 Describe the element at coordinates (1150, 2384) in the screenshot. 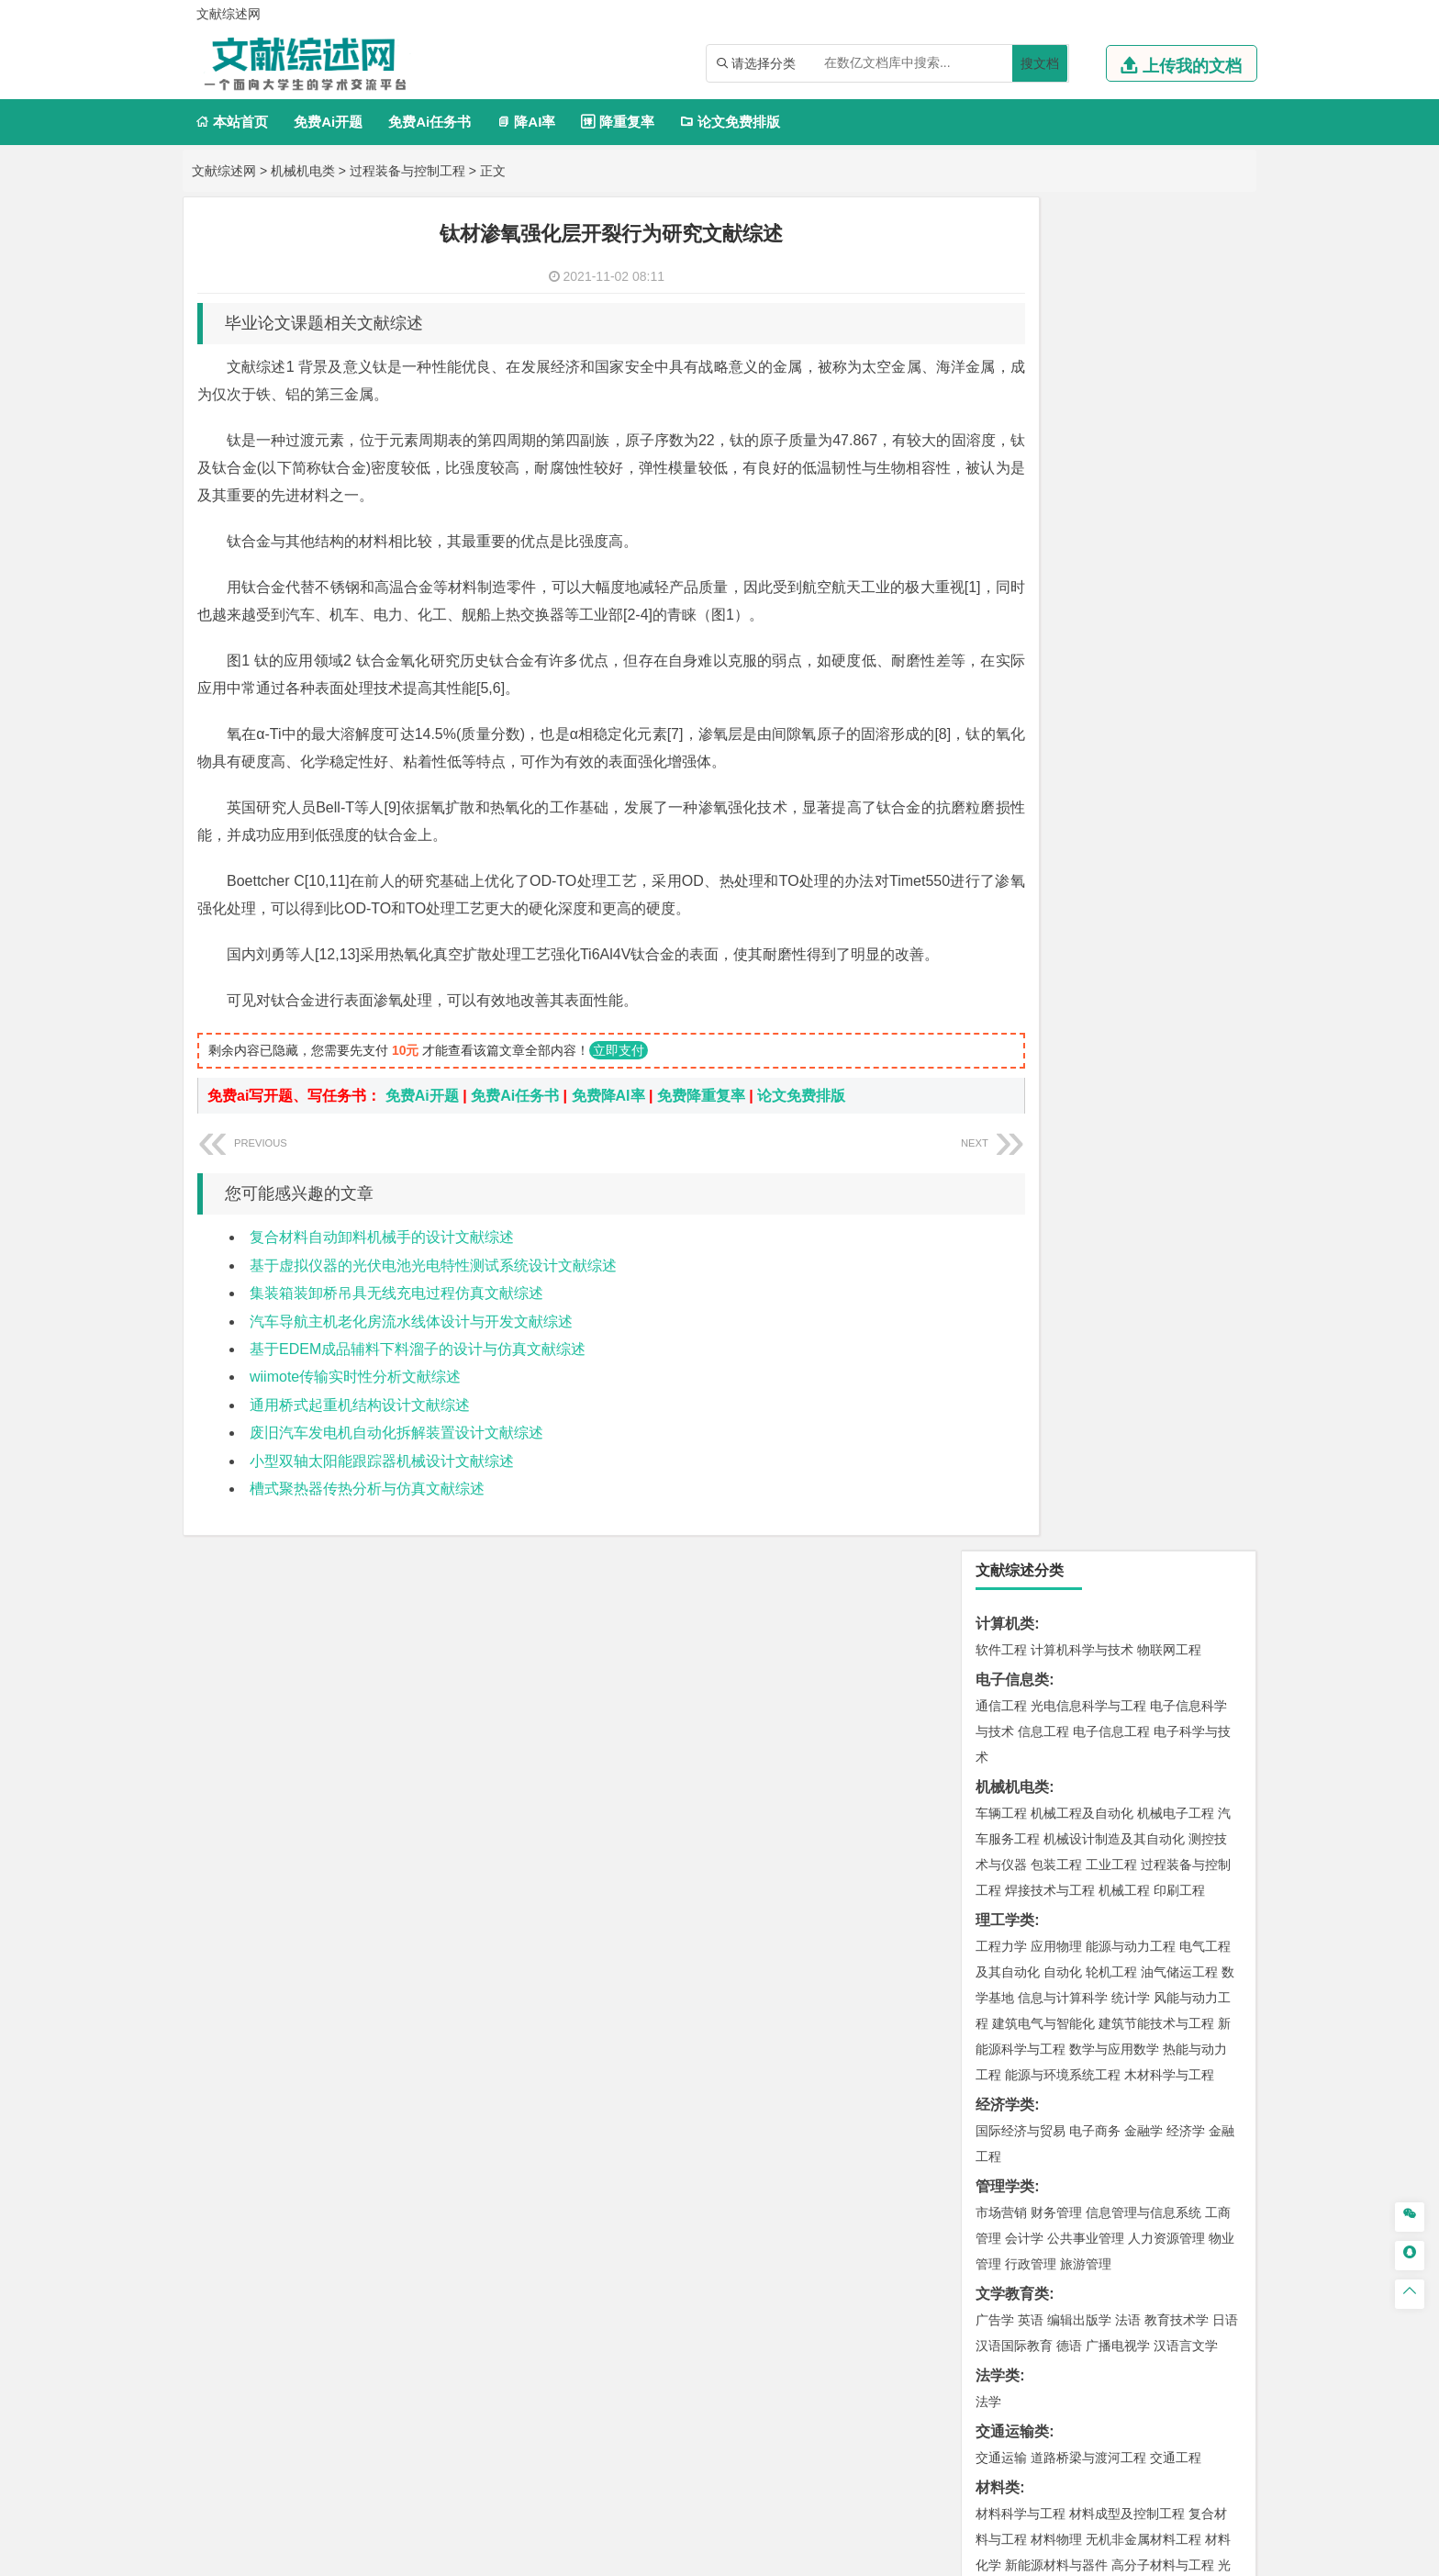

I see `版权声明` at that location.